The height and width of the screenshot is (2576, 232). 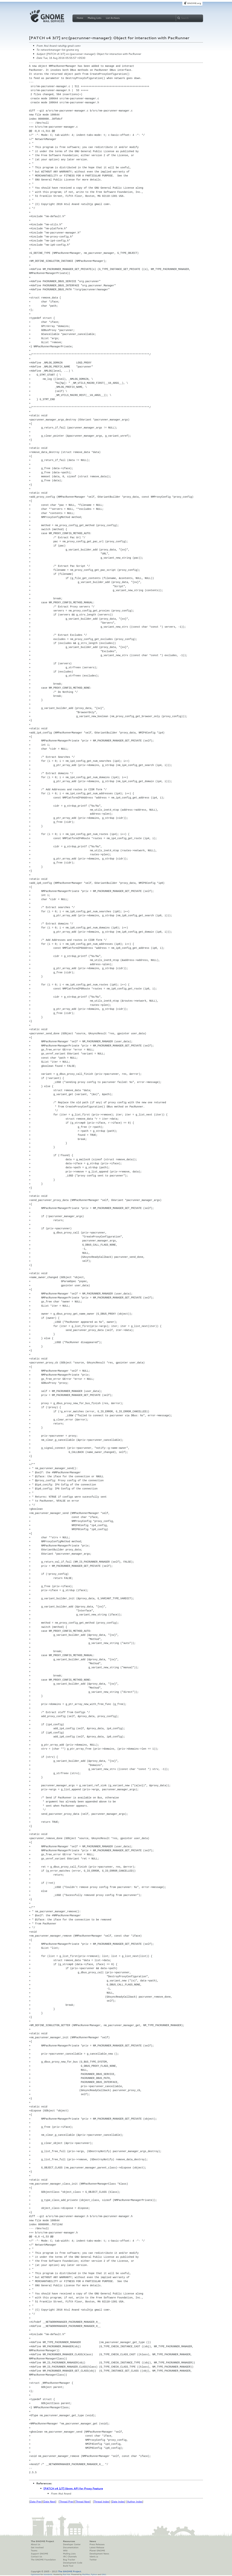 What do you see at coordinates (65, 2550) in the screenshot?
I see `Wiki` at bounding box center [65, 2550].